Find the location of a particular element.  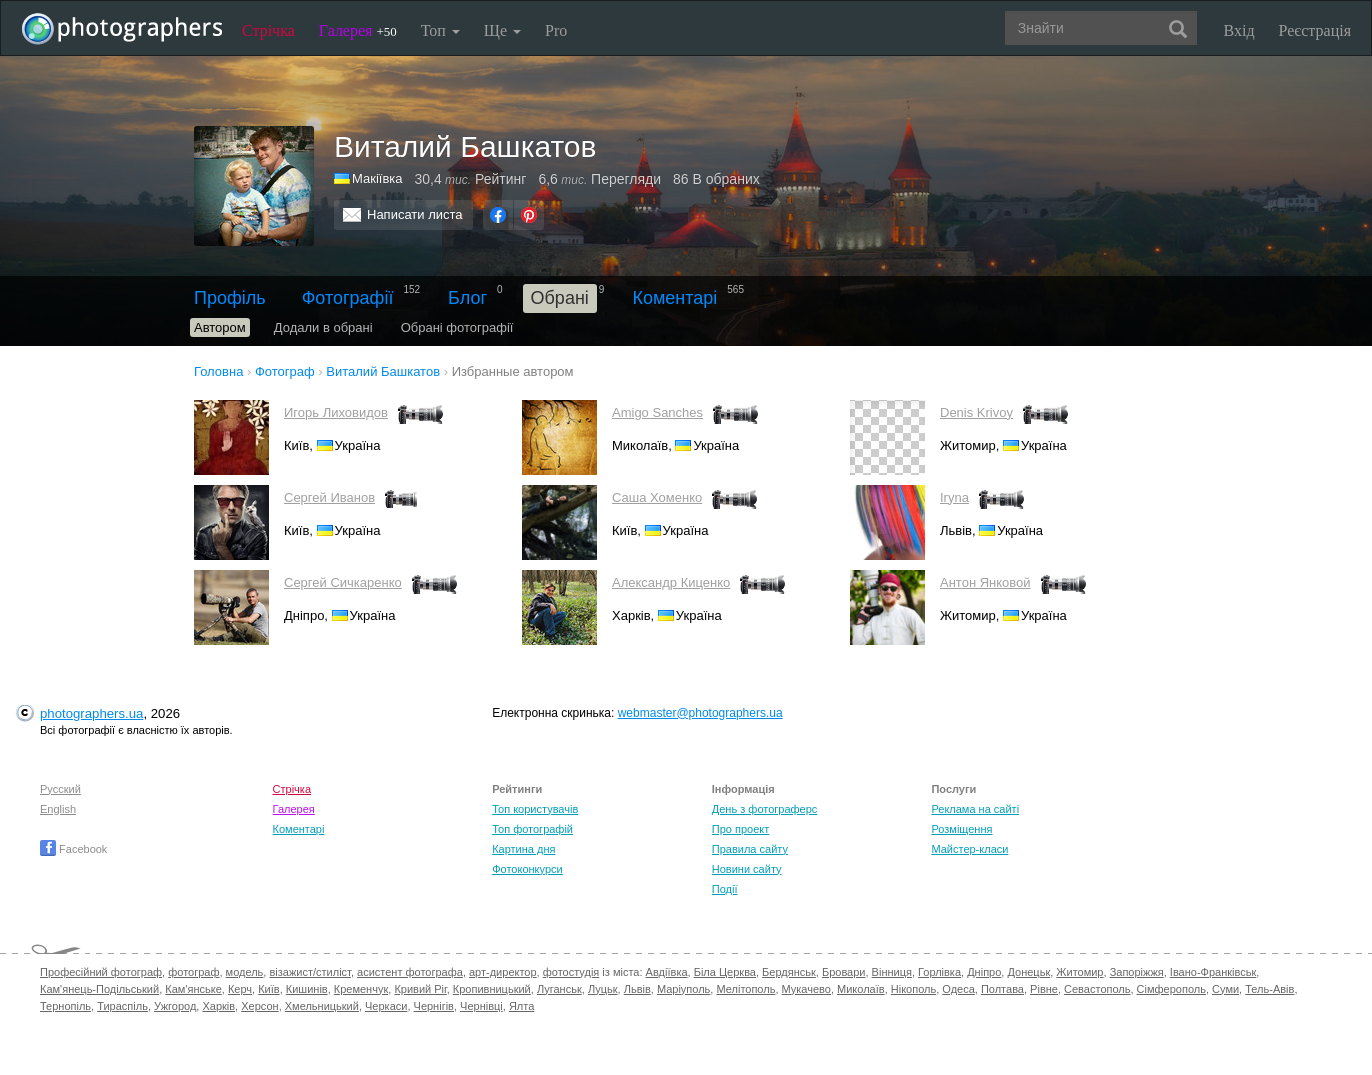

Бровари is located at coordinates (844, 972).